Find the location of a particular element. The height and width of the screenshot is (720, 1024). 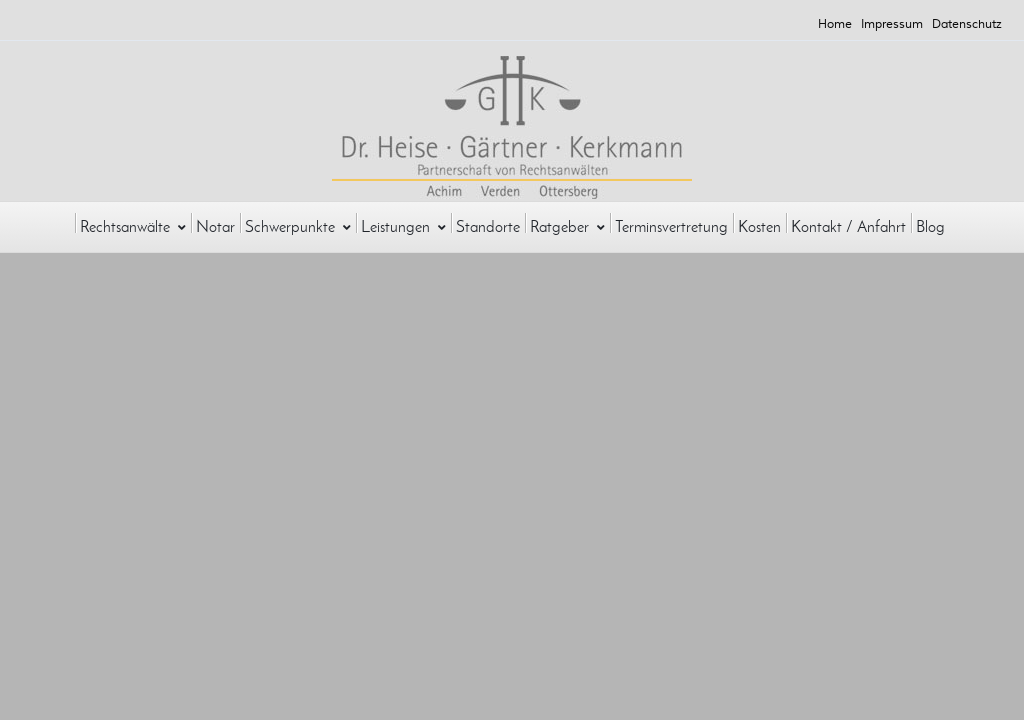

Leistungen is located at coordinates (403, 226).